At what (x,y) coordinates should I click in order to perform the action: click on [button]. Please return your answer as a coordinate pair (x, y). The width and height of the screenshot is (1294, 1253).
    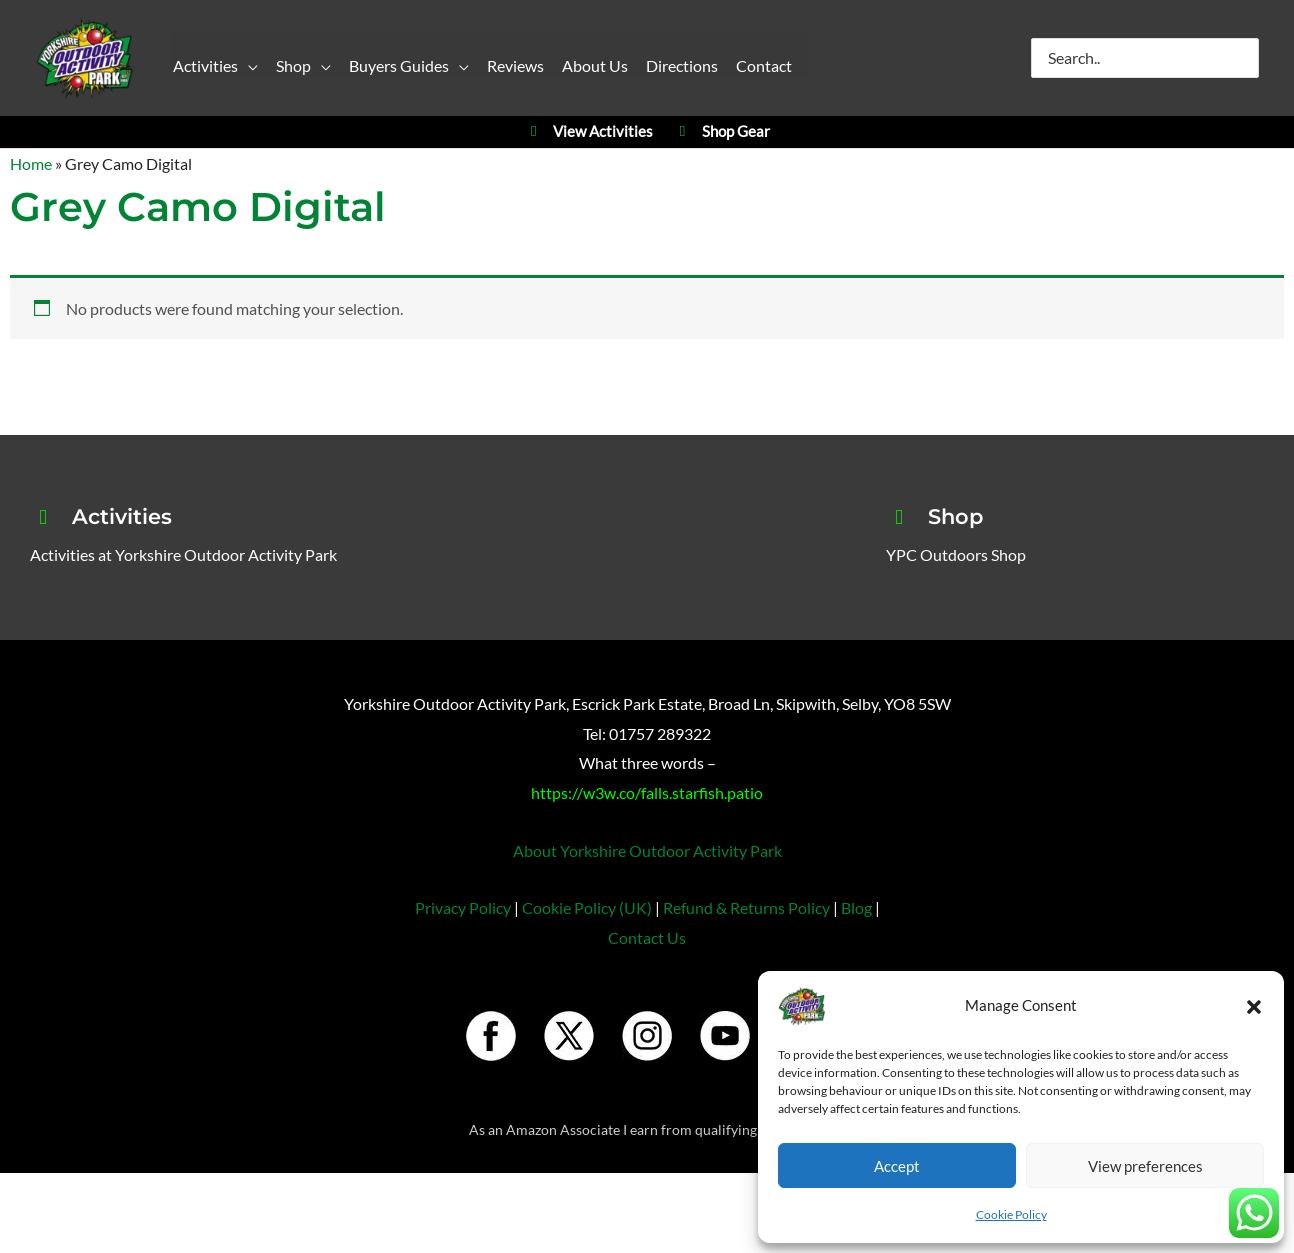
    Looking at the image, I should click on (1254, 1006).